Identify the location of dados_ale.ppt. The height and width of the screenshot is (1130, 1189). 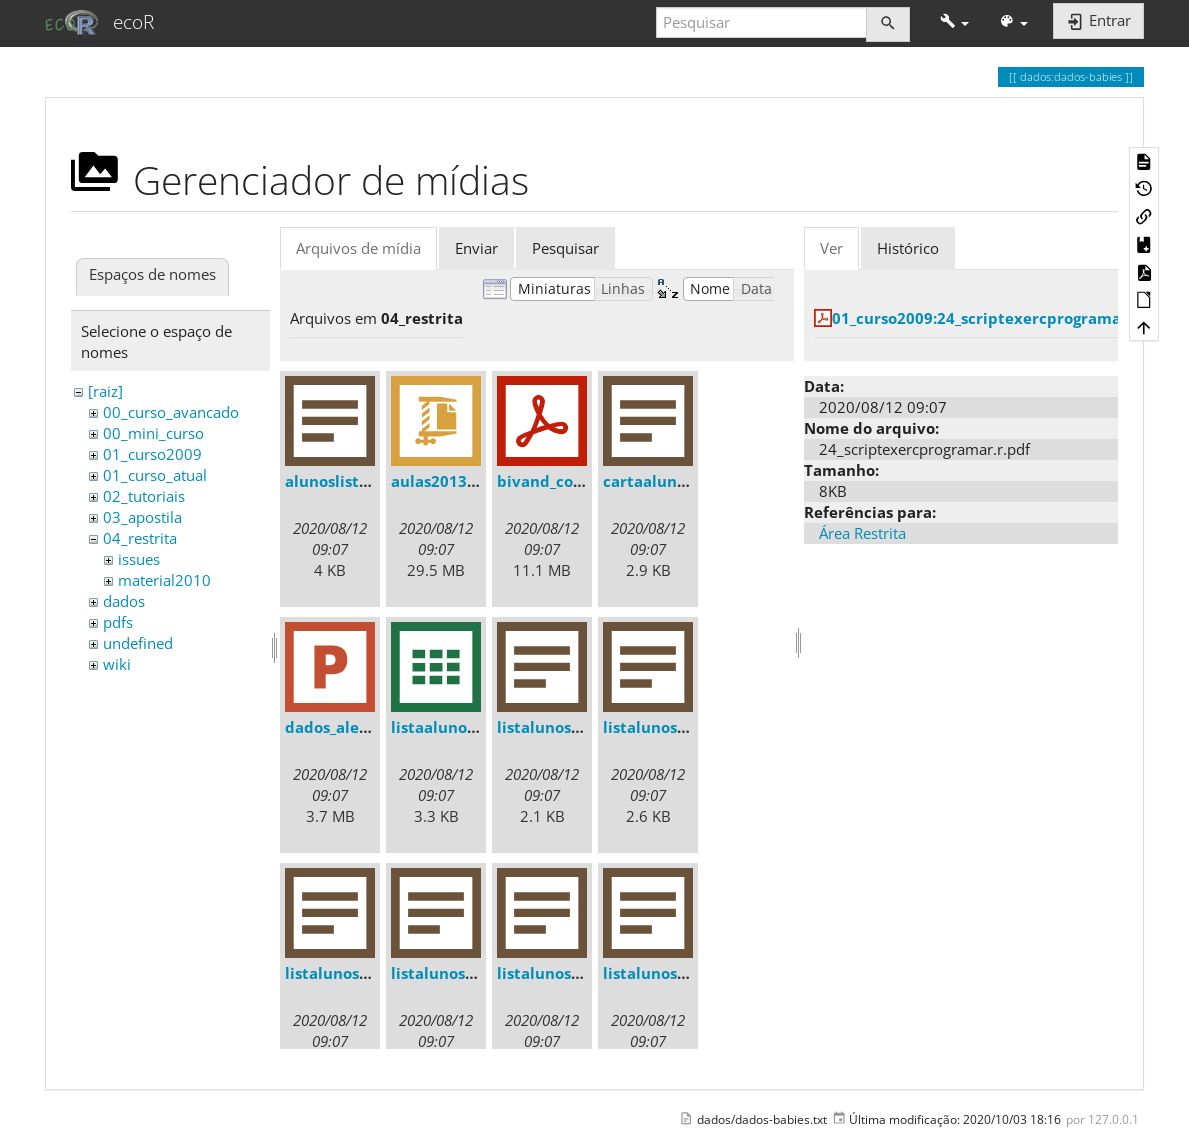
(337, 727).